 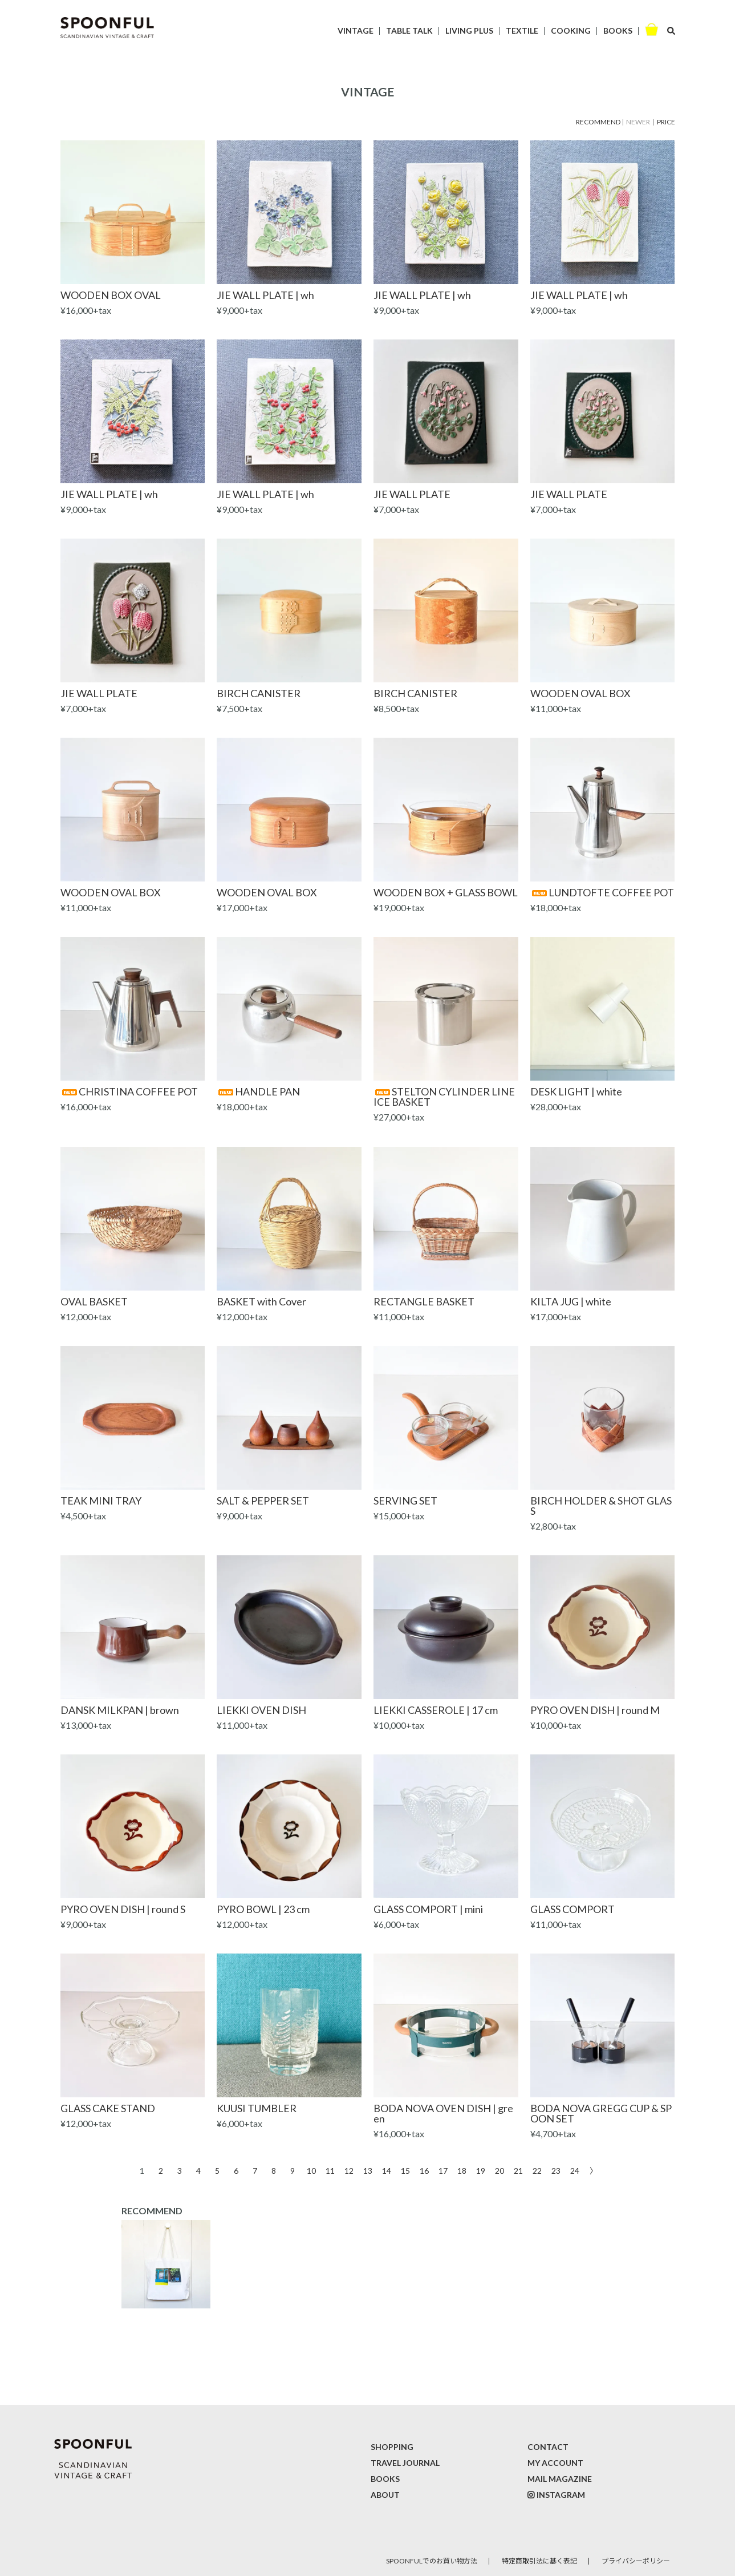 What do you see at coordinates (559, 2479) in the screenshot?
I see `MAIL MAGAZINE` at bounding box center [559, 2479].